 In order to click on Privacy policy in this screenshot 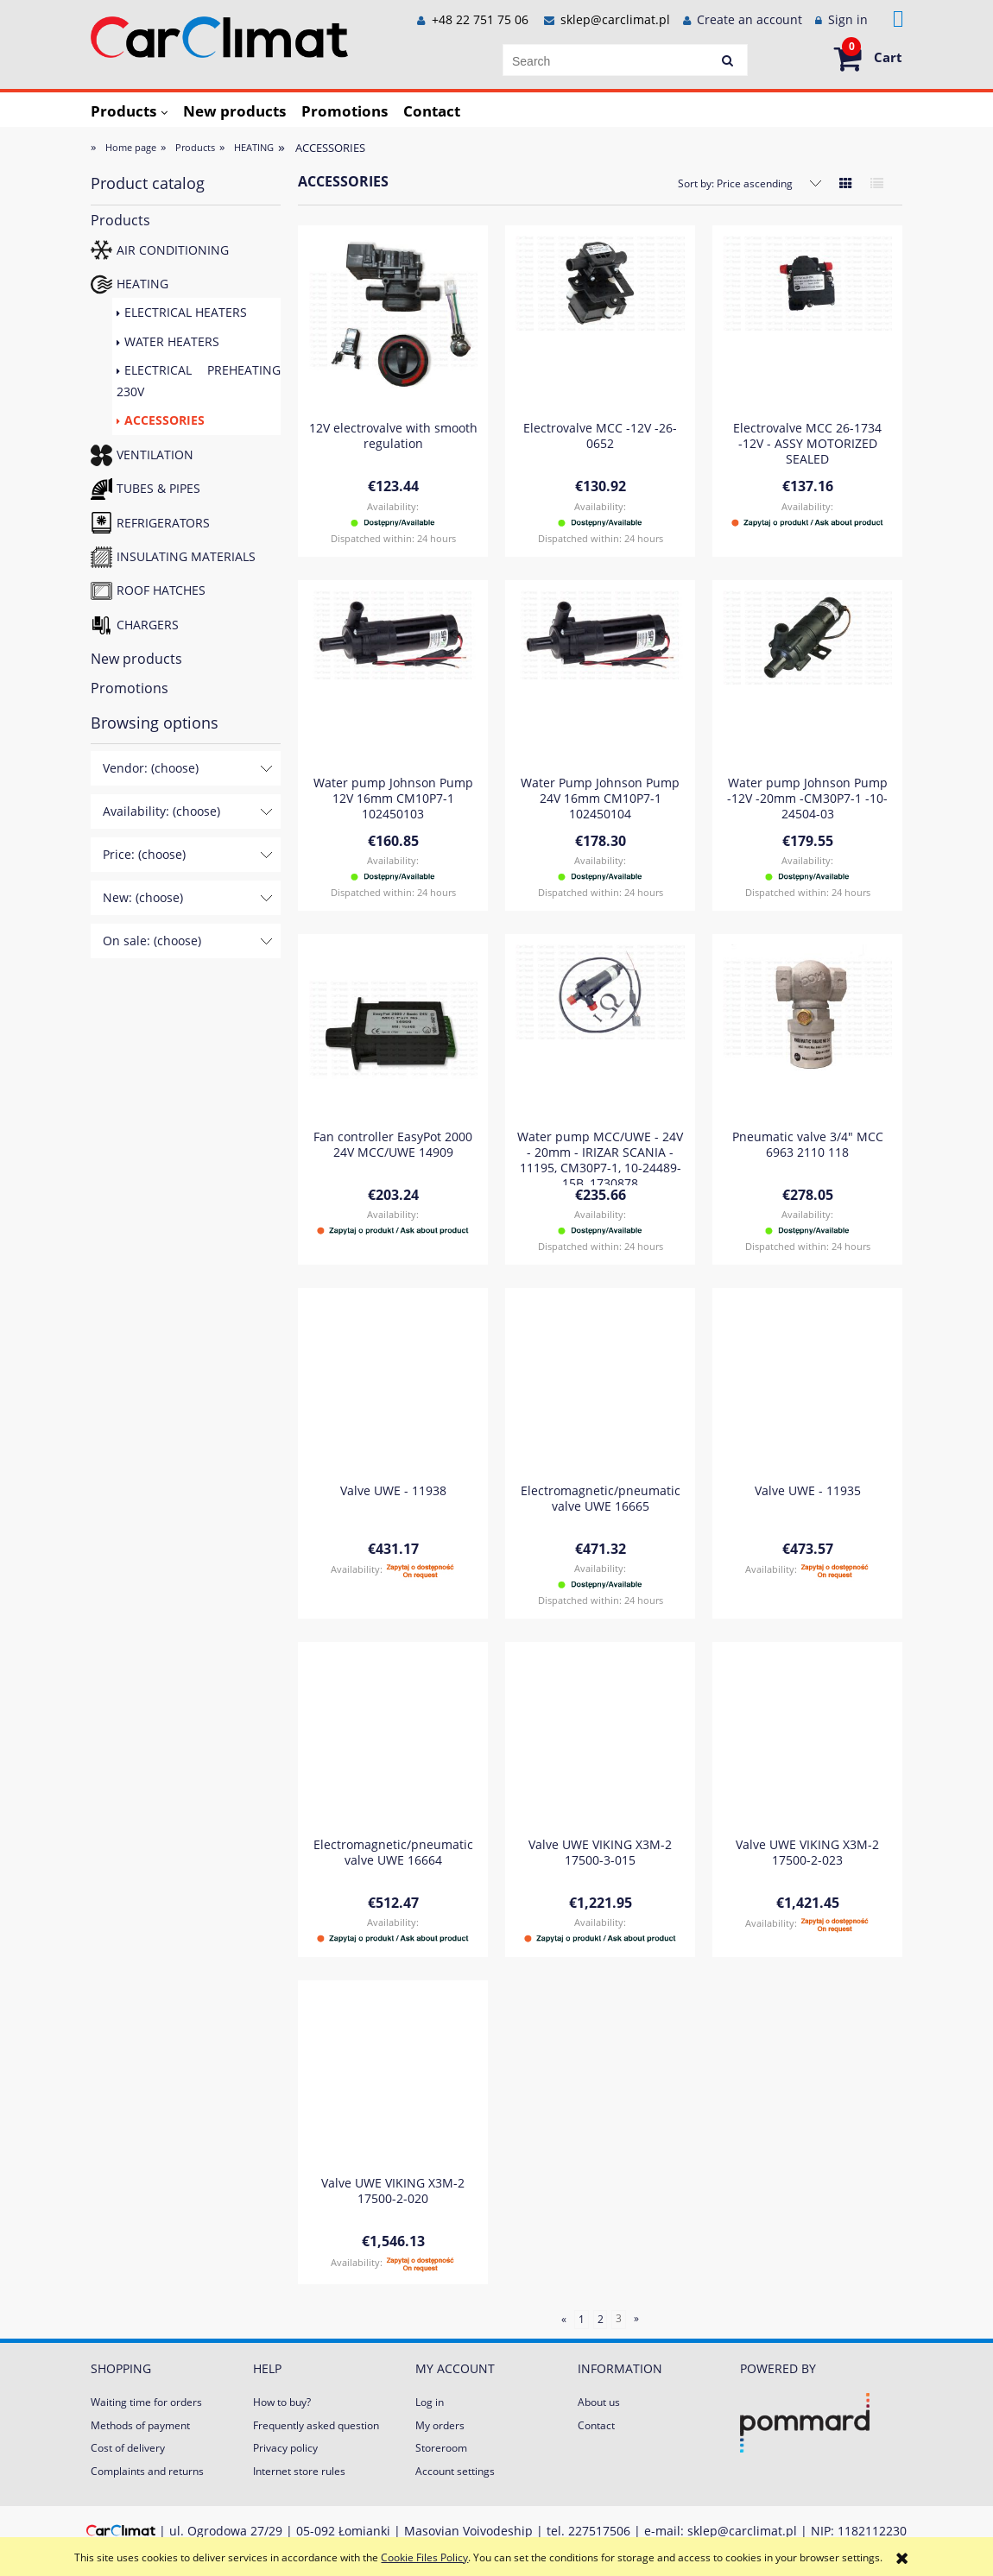, I will do `click(285, 2447)`.